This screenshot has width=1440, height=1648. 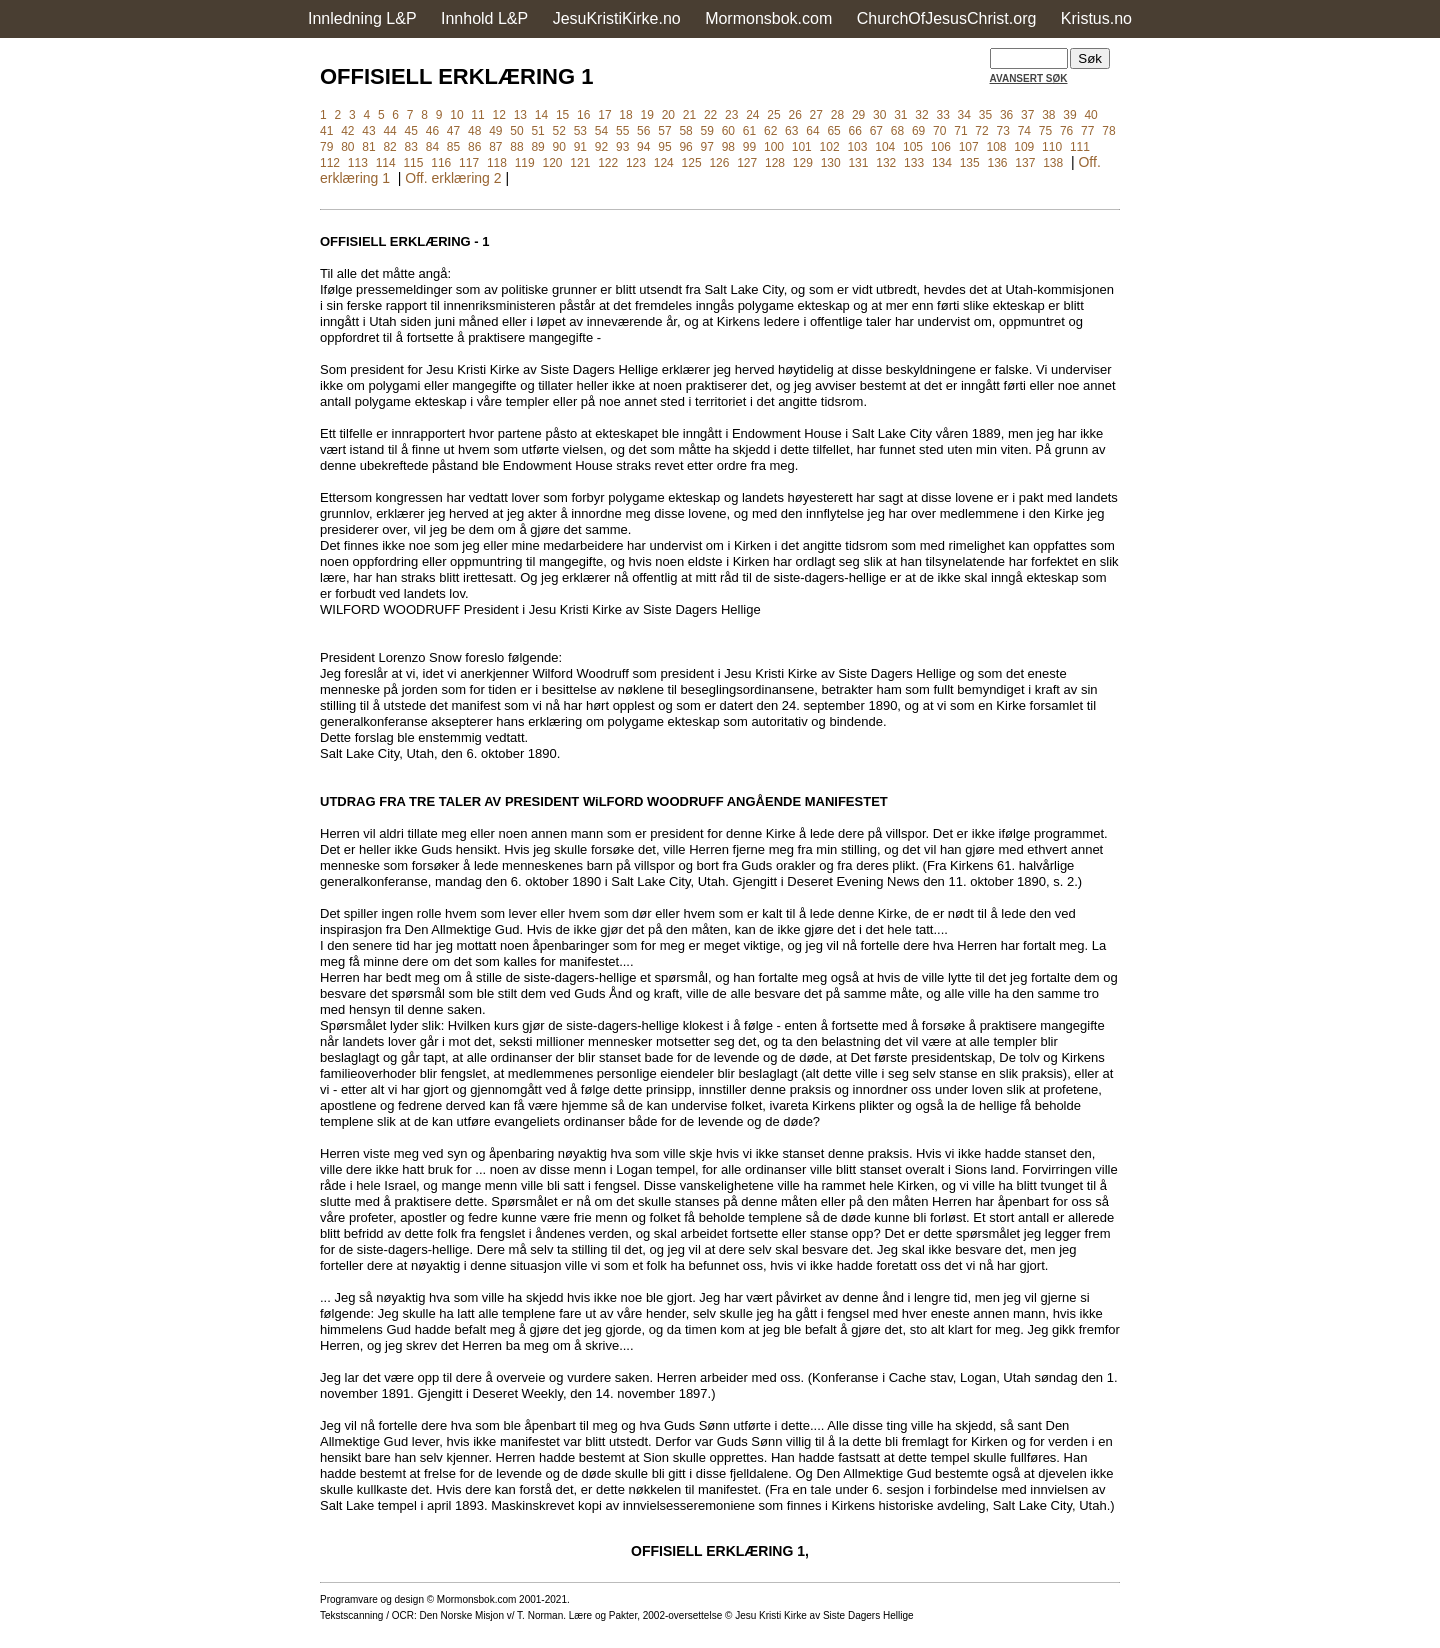 What do you see at coordinates (816, 115) in the screenshot?
I see `27` at bounding box center [816, 115].